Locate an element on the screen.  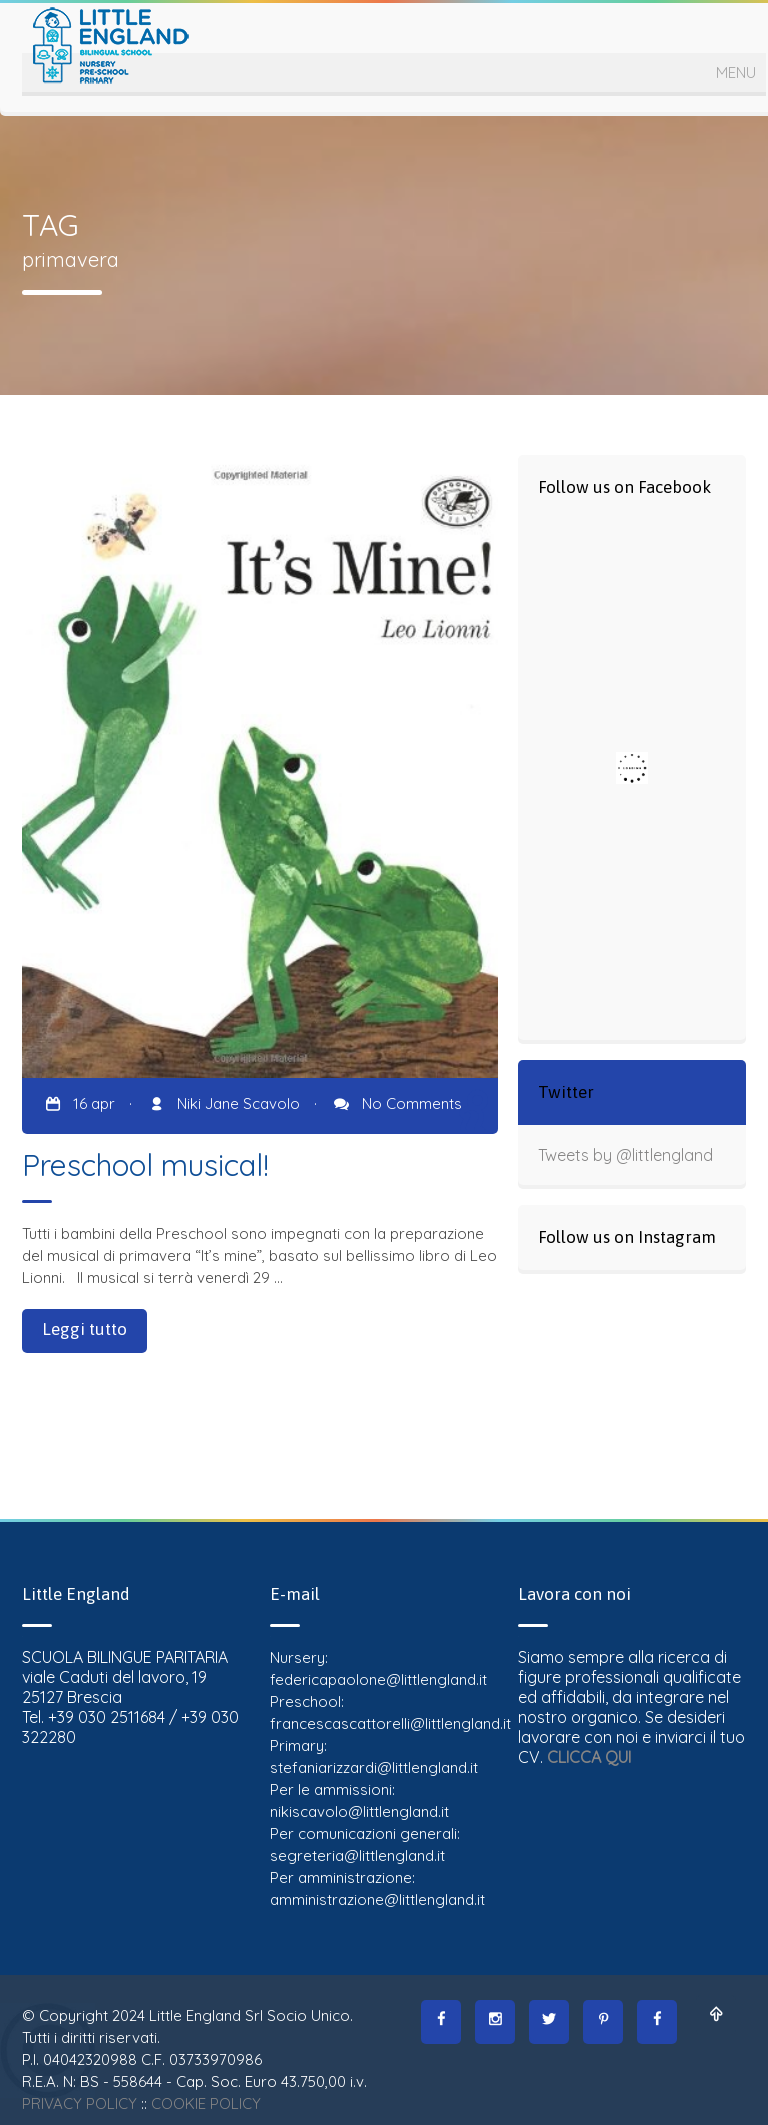
Leggi tutto is located at coordinates (84, 1329).